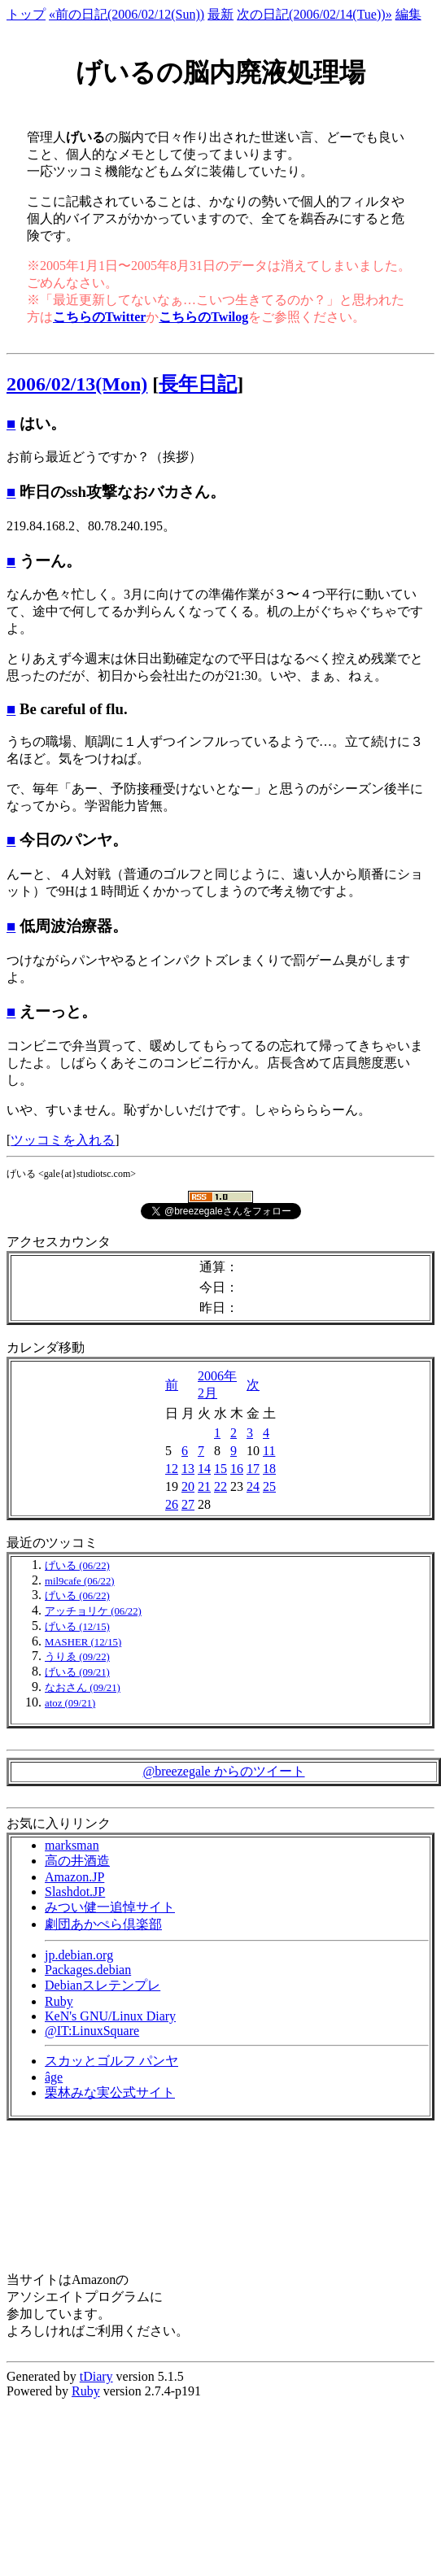  What do you see at coordinates (220, 1468) in the screenshot?
I see `15` at bounding box center [220, 1468].